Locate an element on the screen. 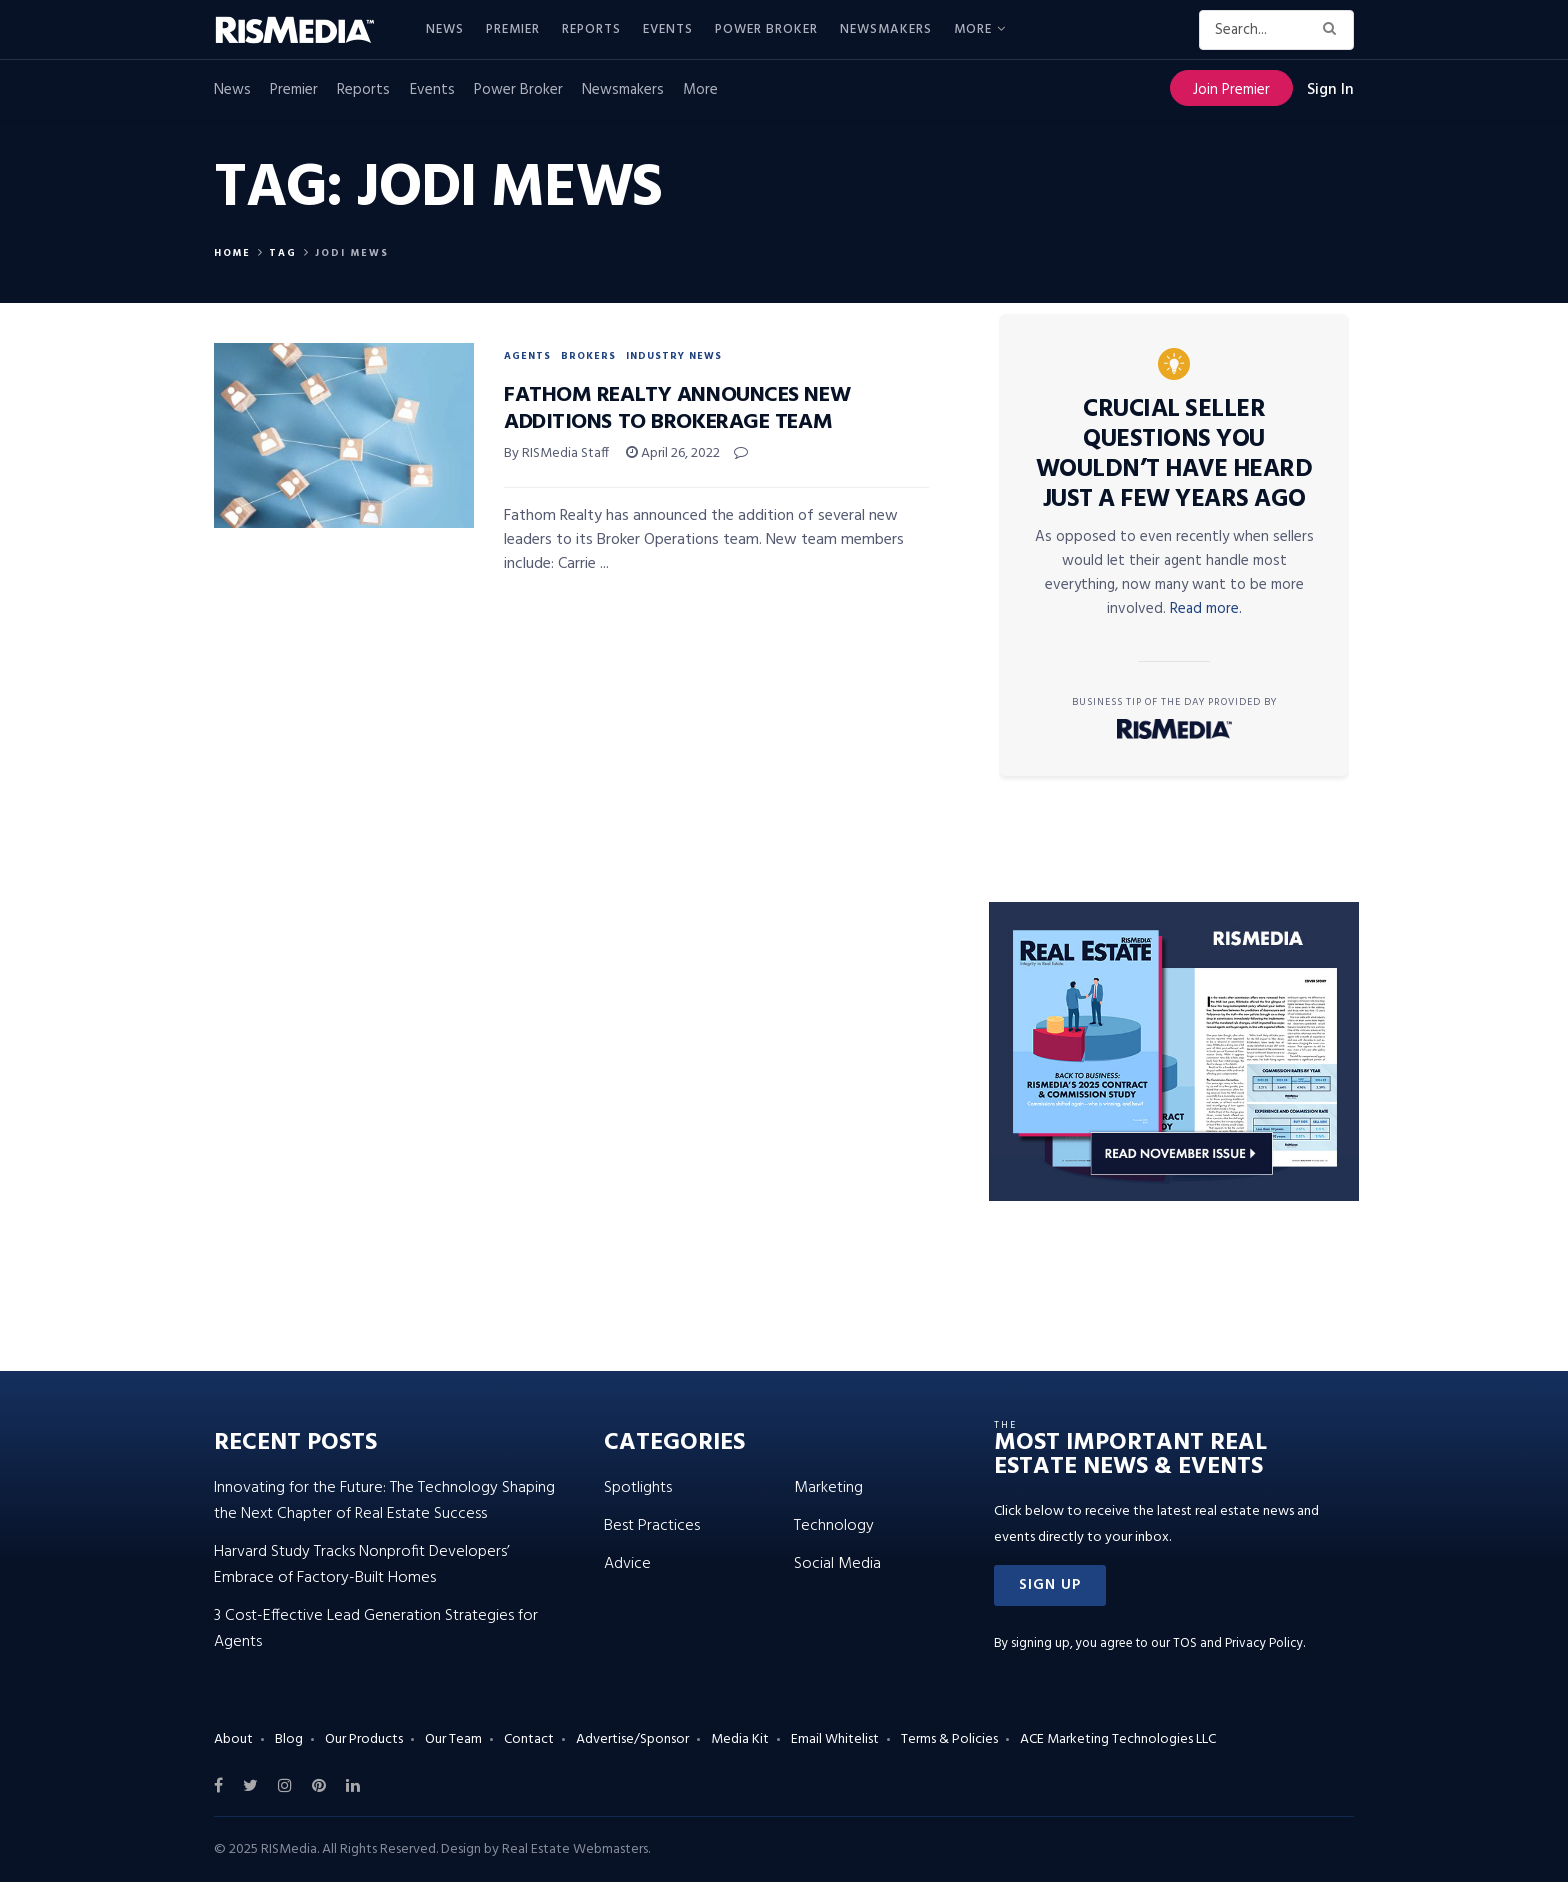 The width and height of the screenshot is (1568, 1882). Terms & Policies is located at coordinates (949, 1739).